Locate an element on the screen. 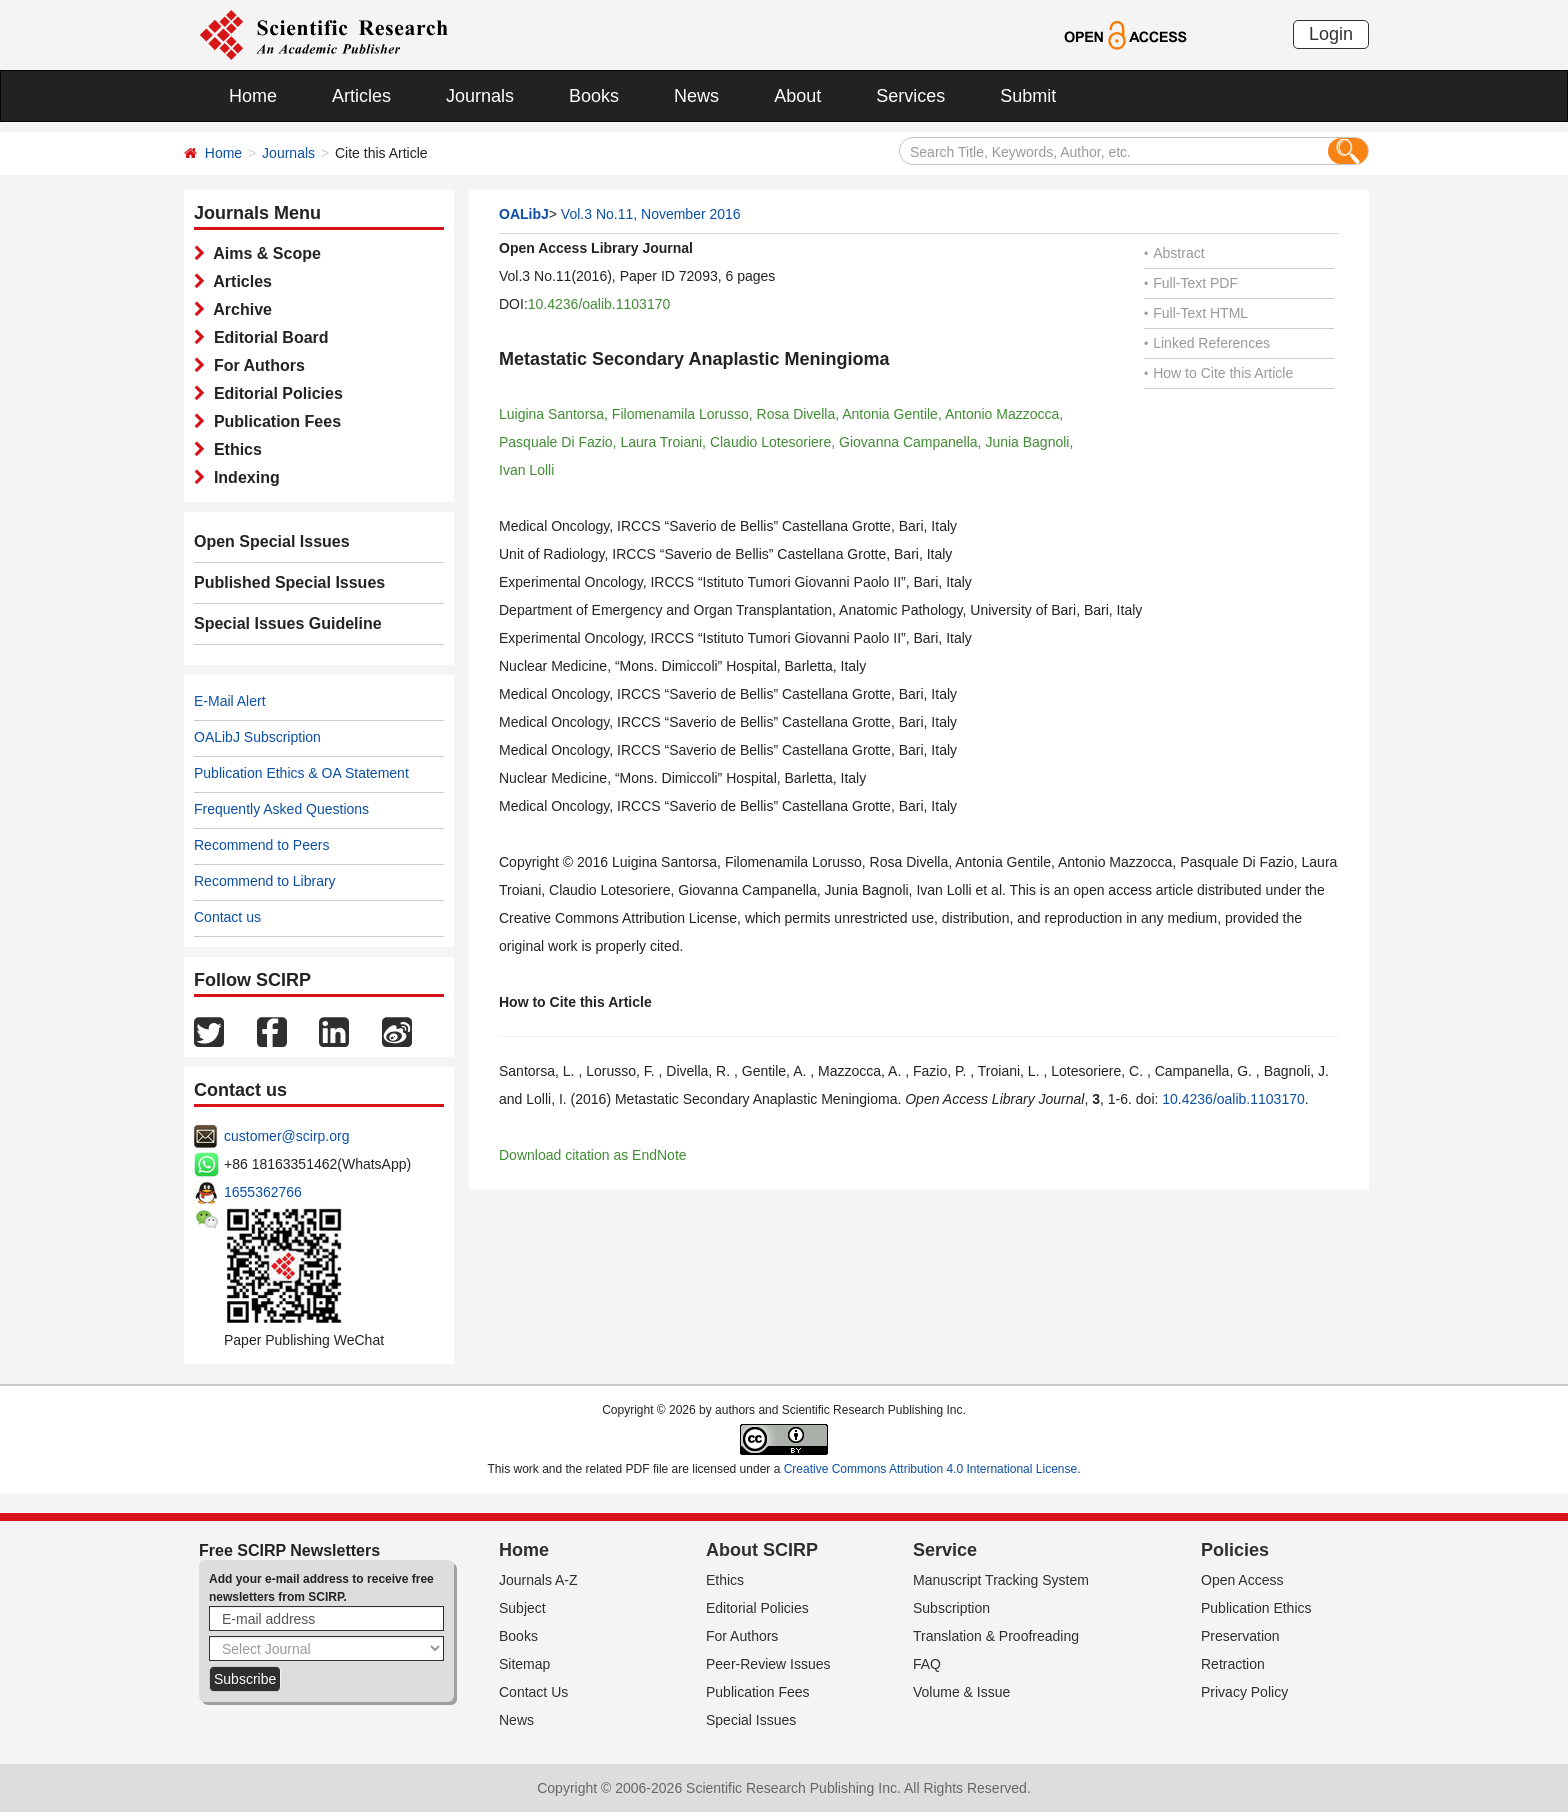 This screenshot has width=1568, height=1812. Home is located at coordinates (253, 96).